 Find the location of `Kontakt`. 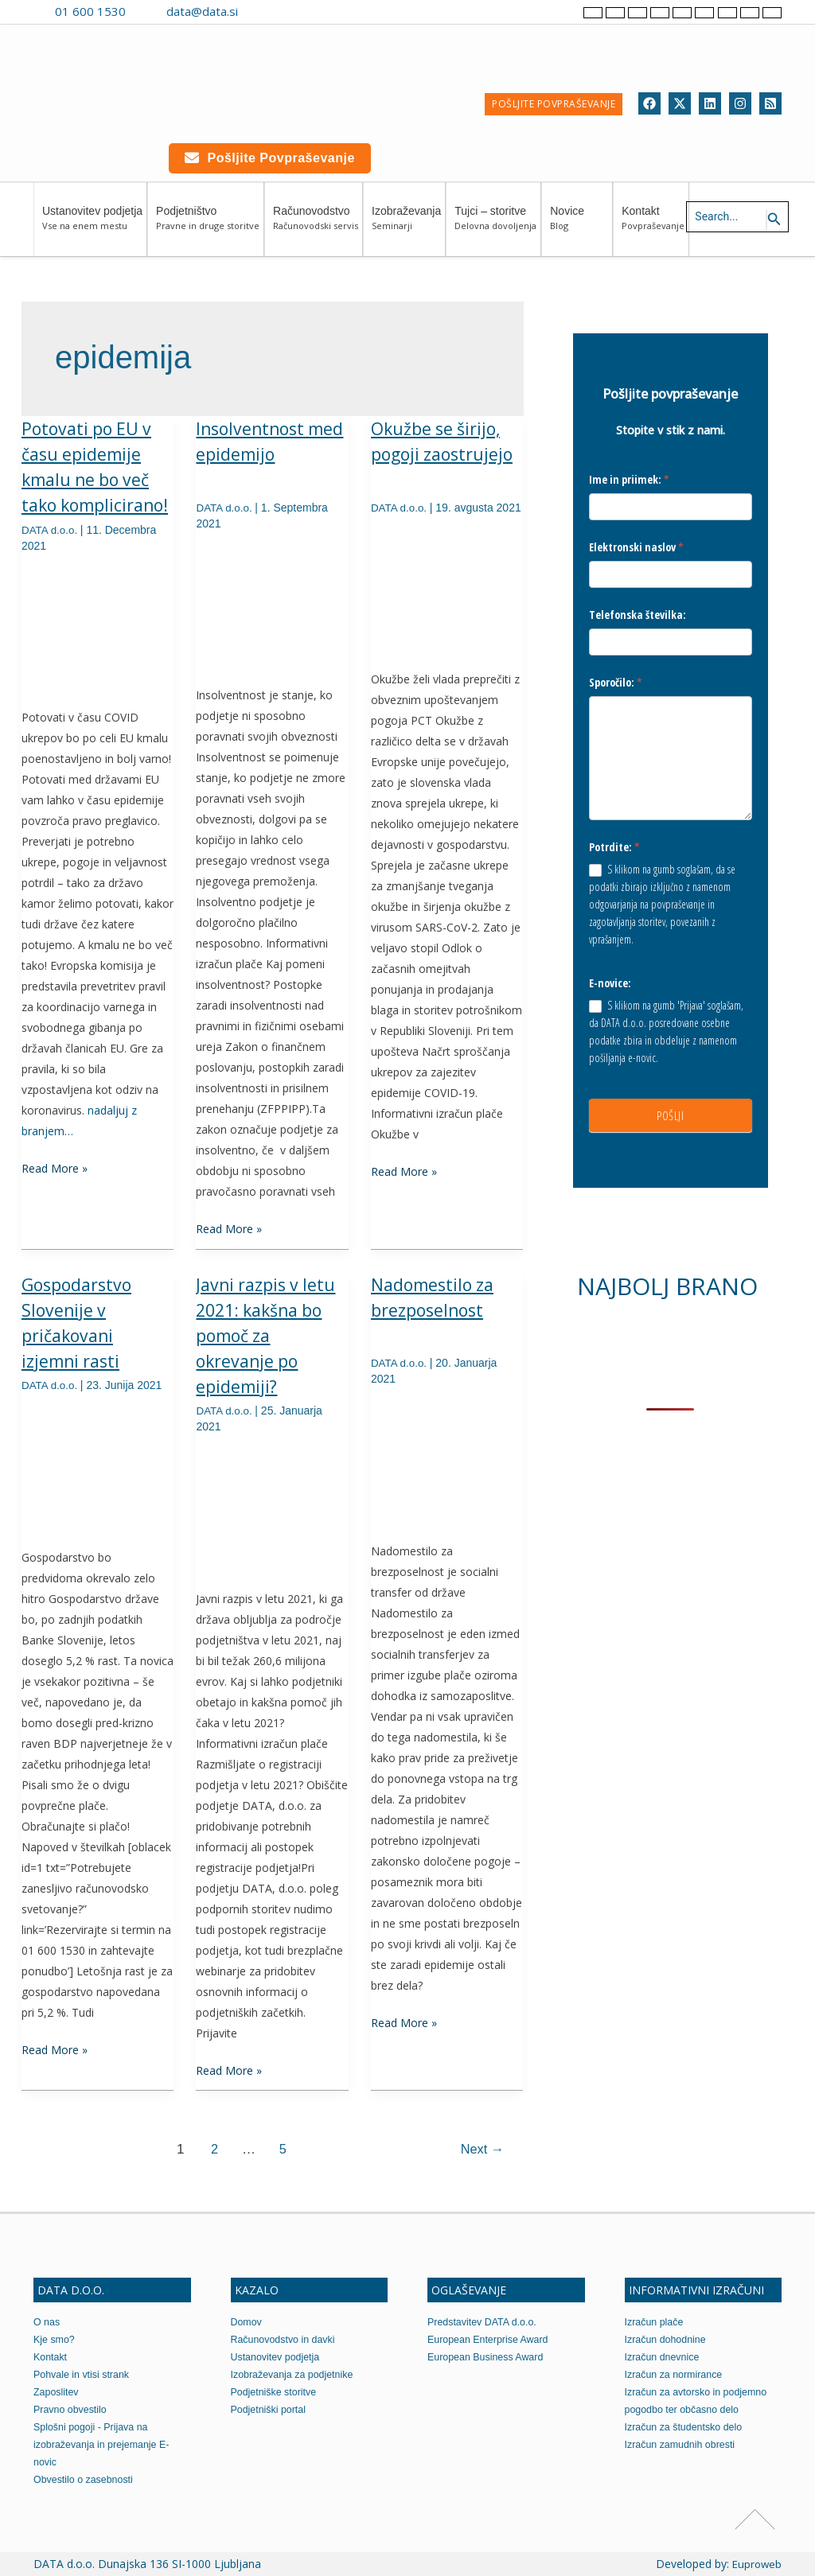

Kontakt is located at coordinates (653, 225).